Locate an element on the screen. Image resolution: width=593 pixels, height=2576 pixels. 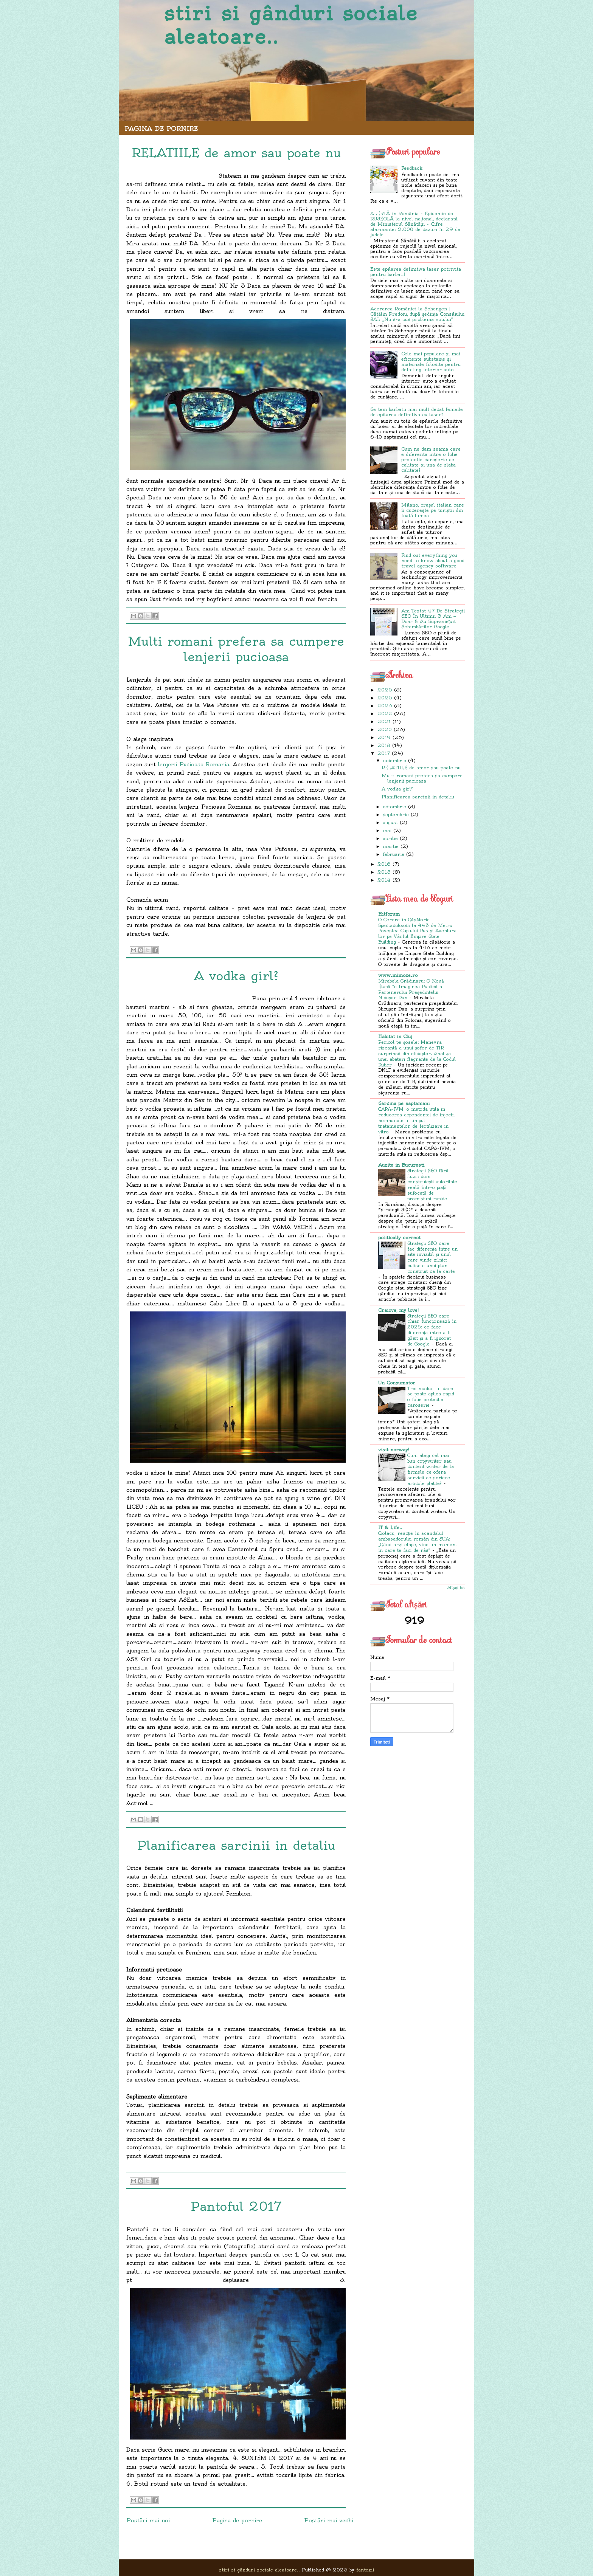
Auzite in Bucuresti is located at coordinates (401, 1165).